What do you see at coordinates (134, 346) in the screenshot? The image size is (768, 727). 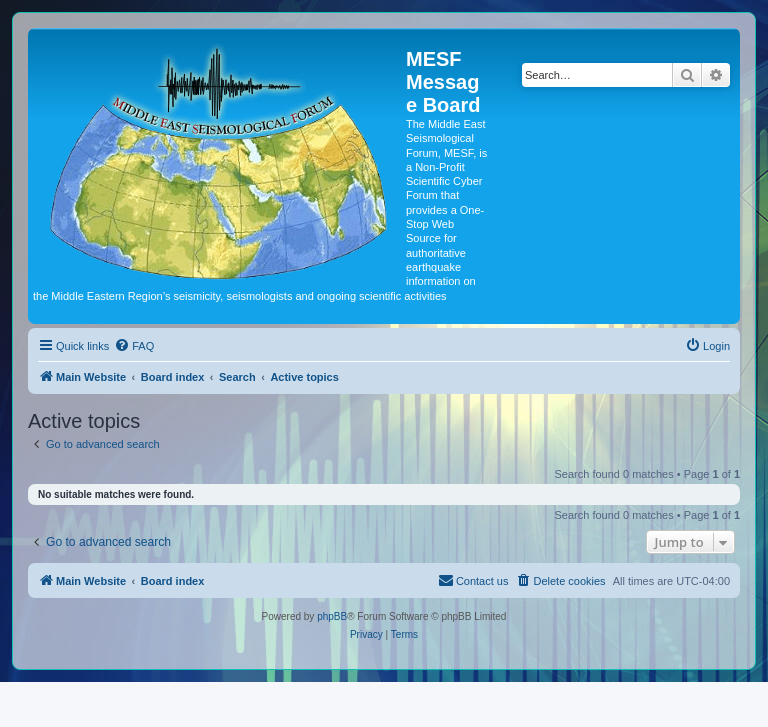 I see `[menuitem]` at bounding box center [134, 346].